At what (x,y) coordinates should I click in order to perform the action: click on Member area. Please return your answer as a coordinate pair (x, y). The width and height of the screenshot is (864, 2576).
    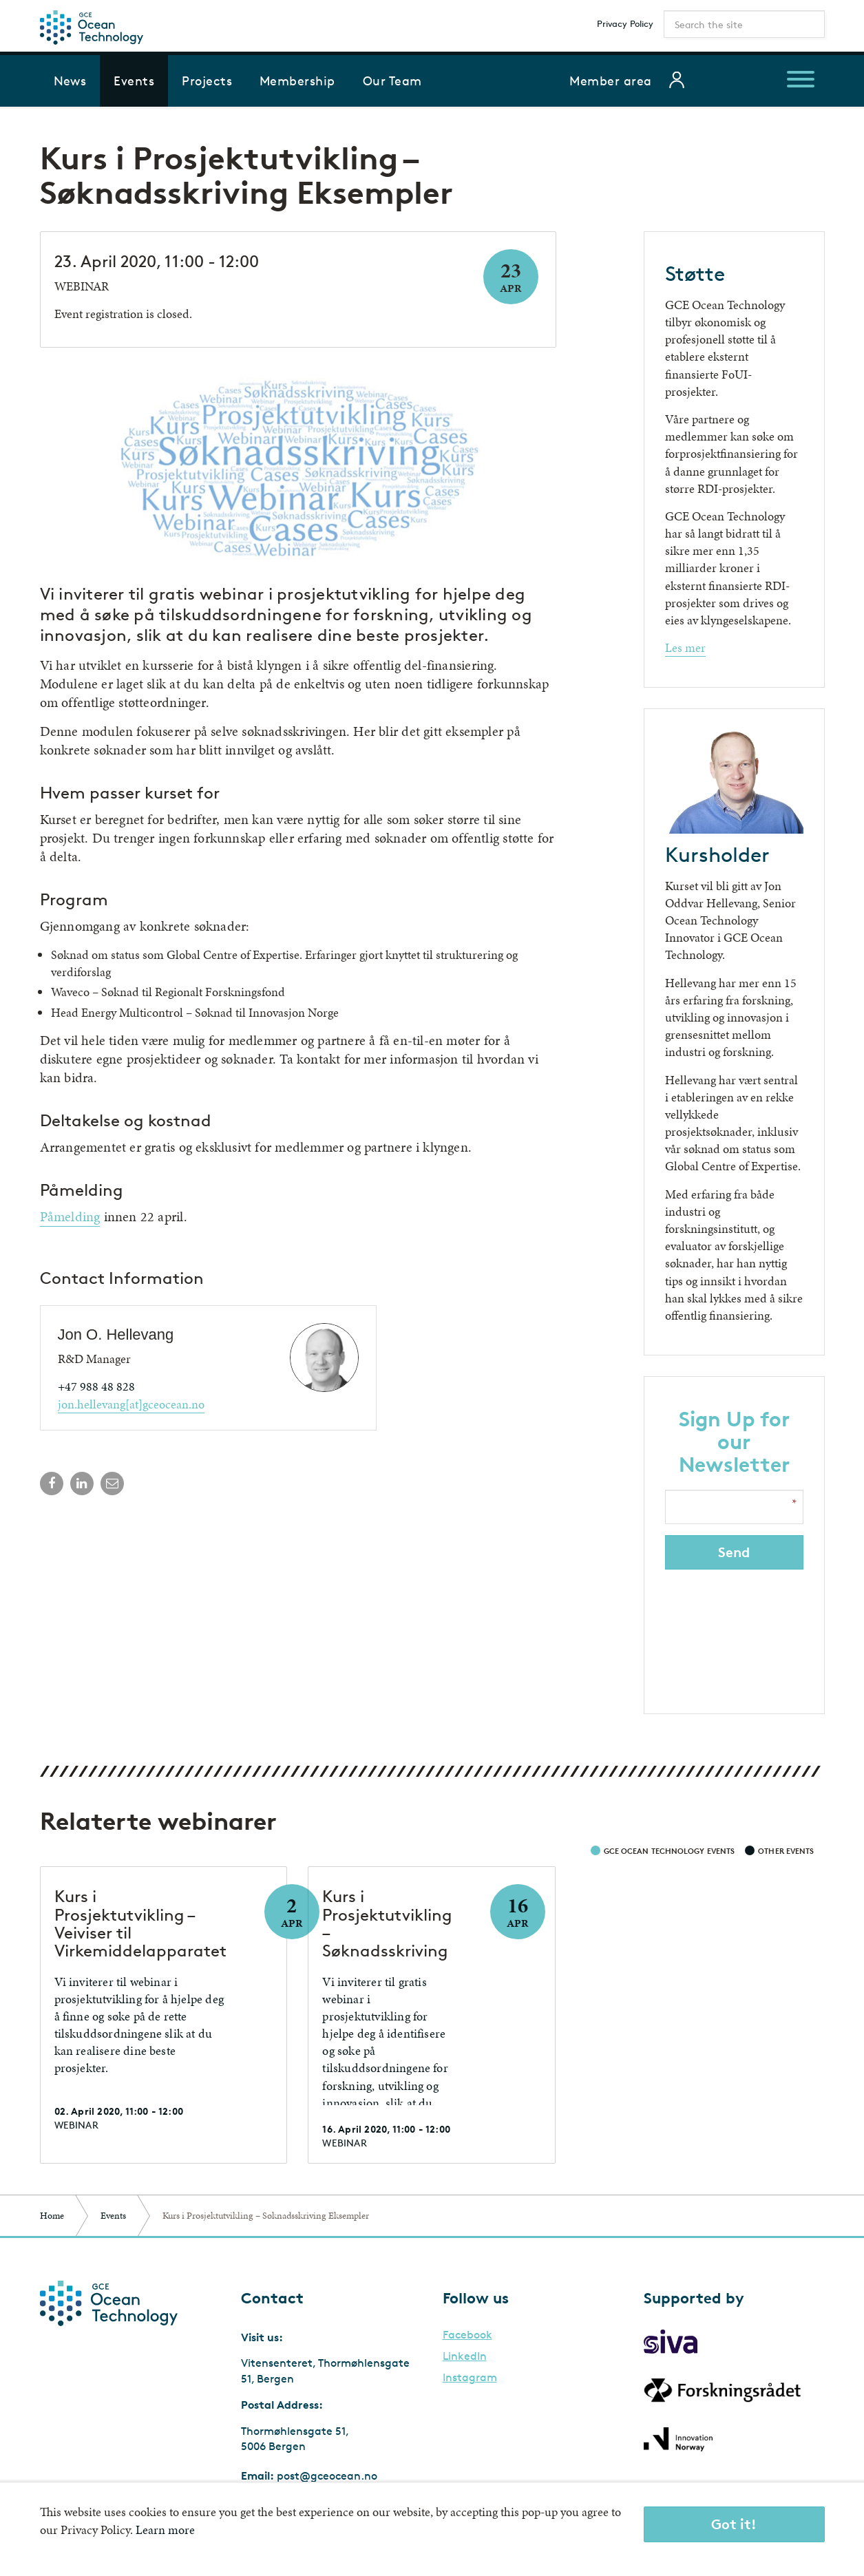
    Looking at the image, I should click on (610, 80).